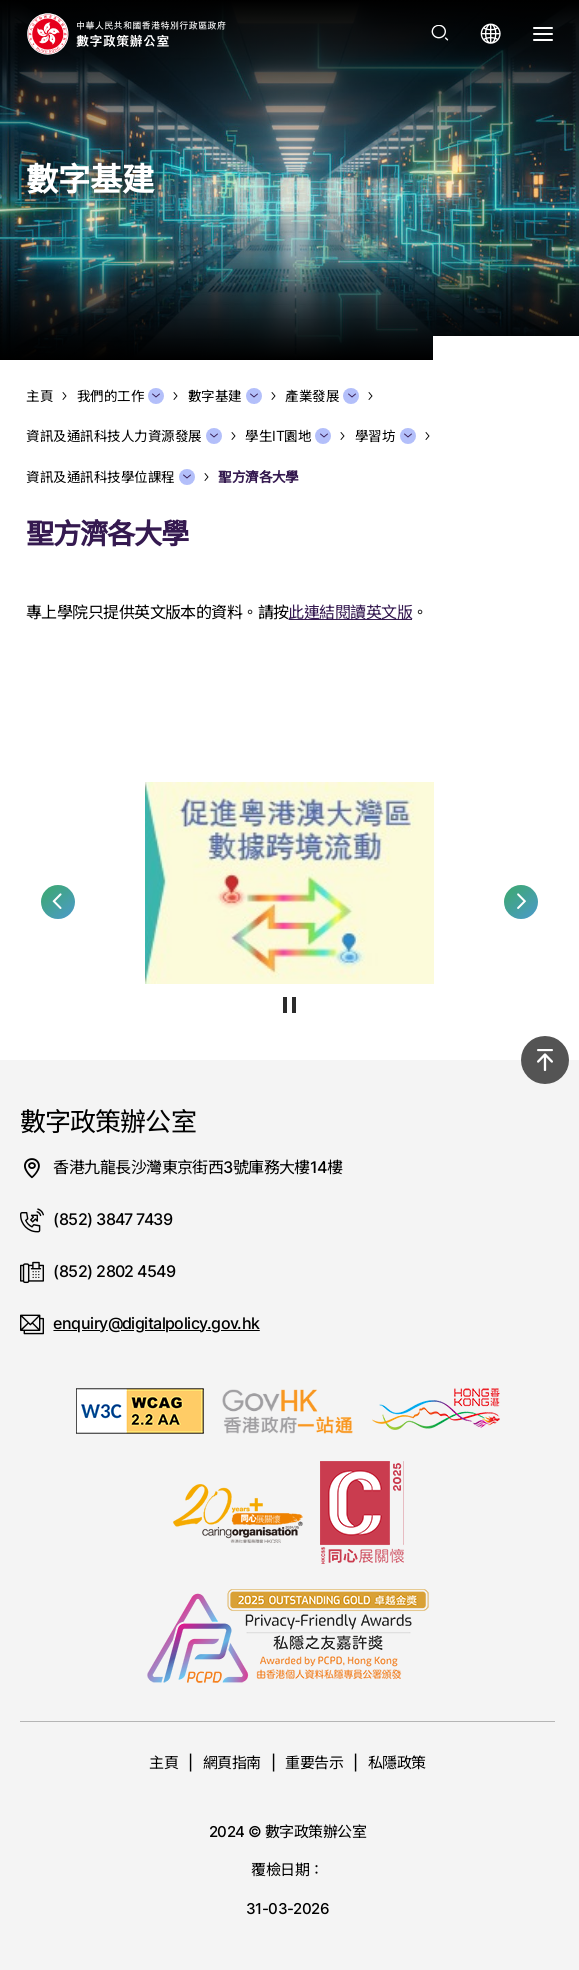  I want to click on 網頁指南, so click(232, 1762).